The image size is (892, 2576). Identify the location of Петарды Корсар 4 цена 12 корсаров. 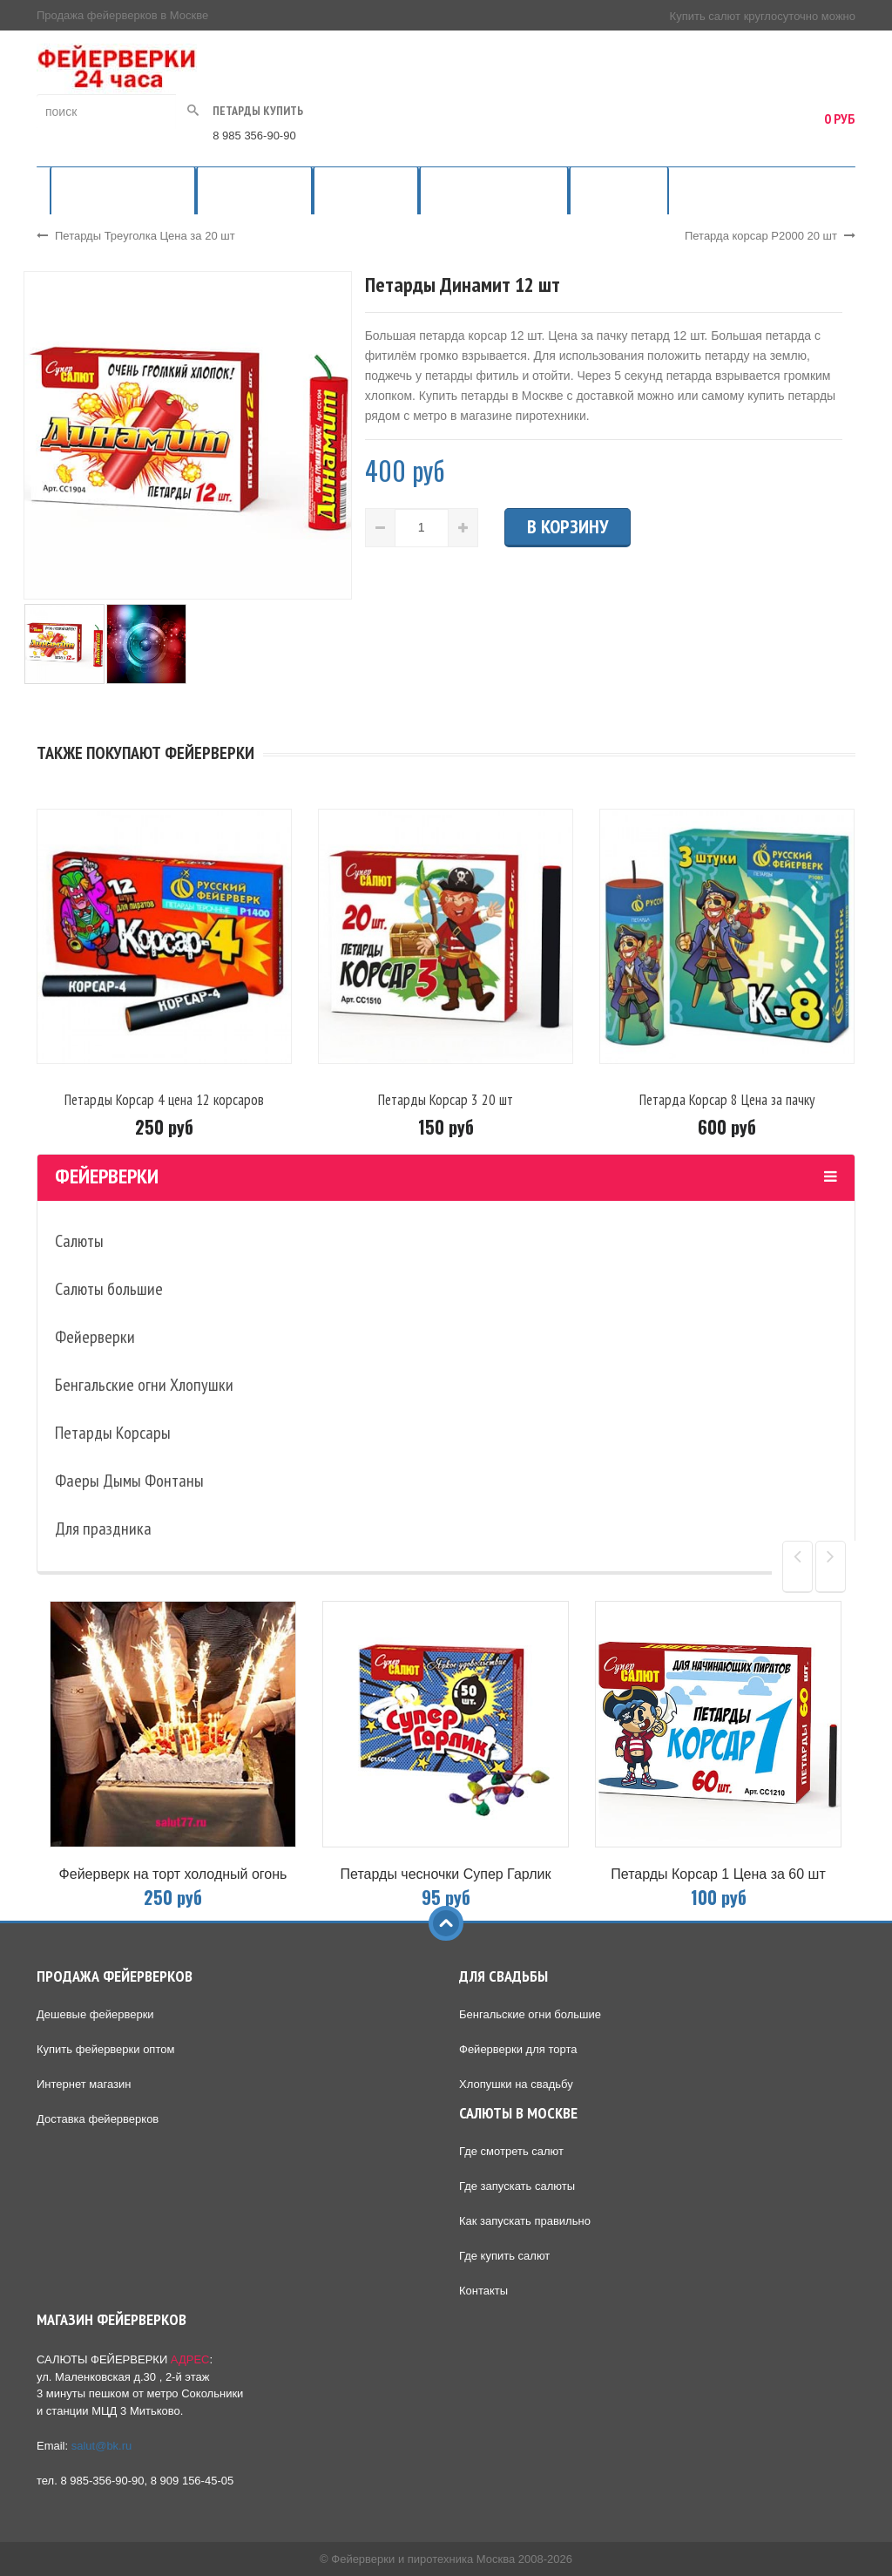
(164, 1099).